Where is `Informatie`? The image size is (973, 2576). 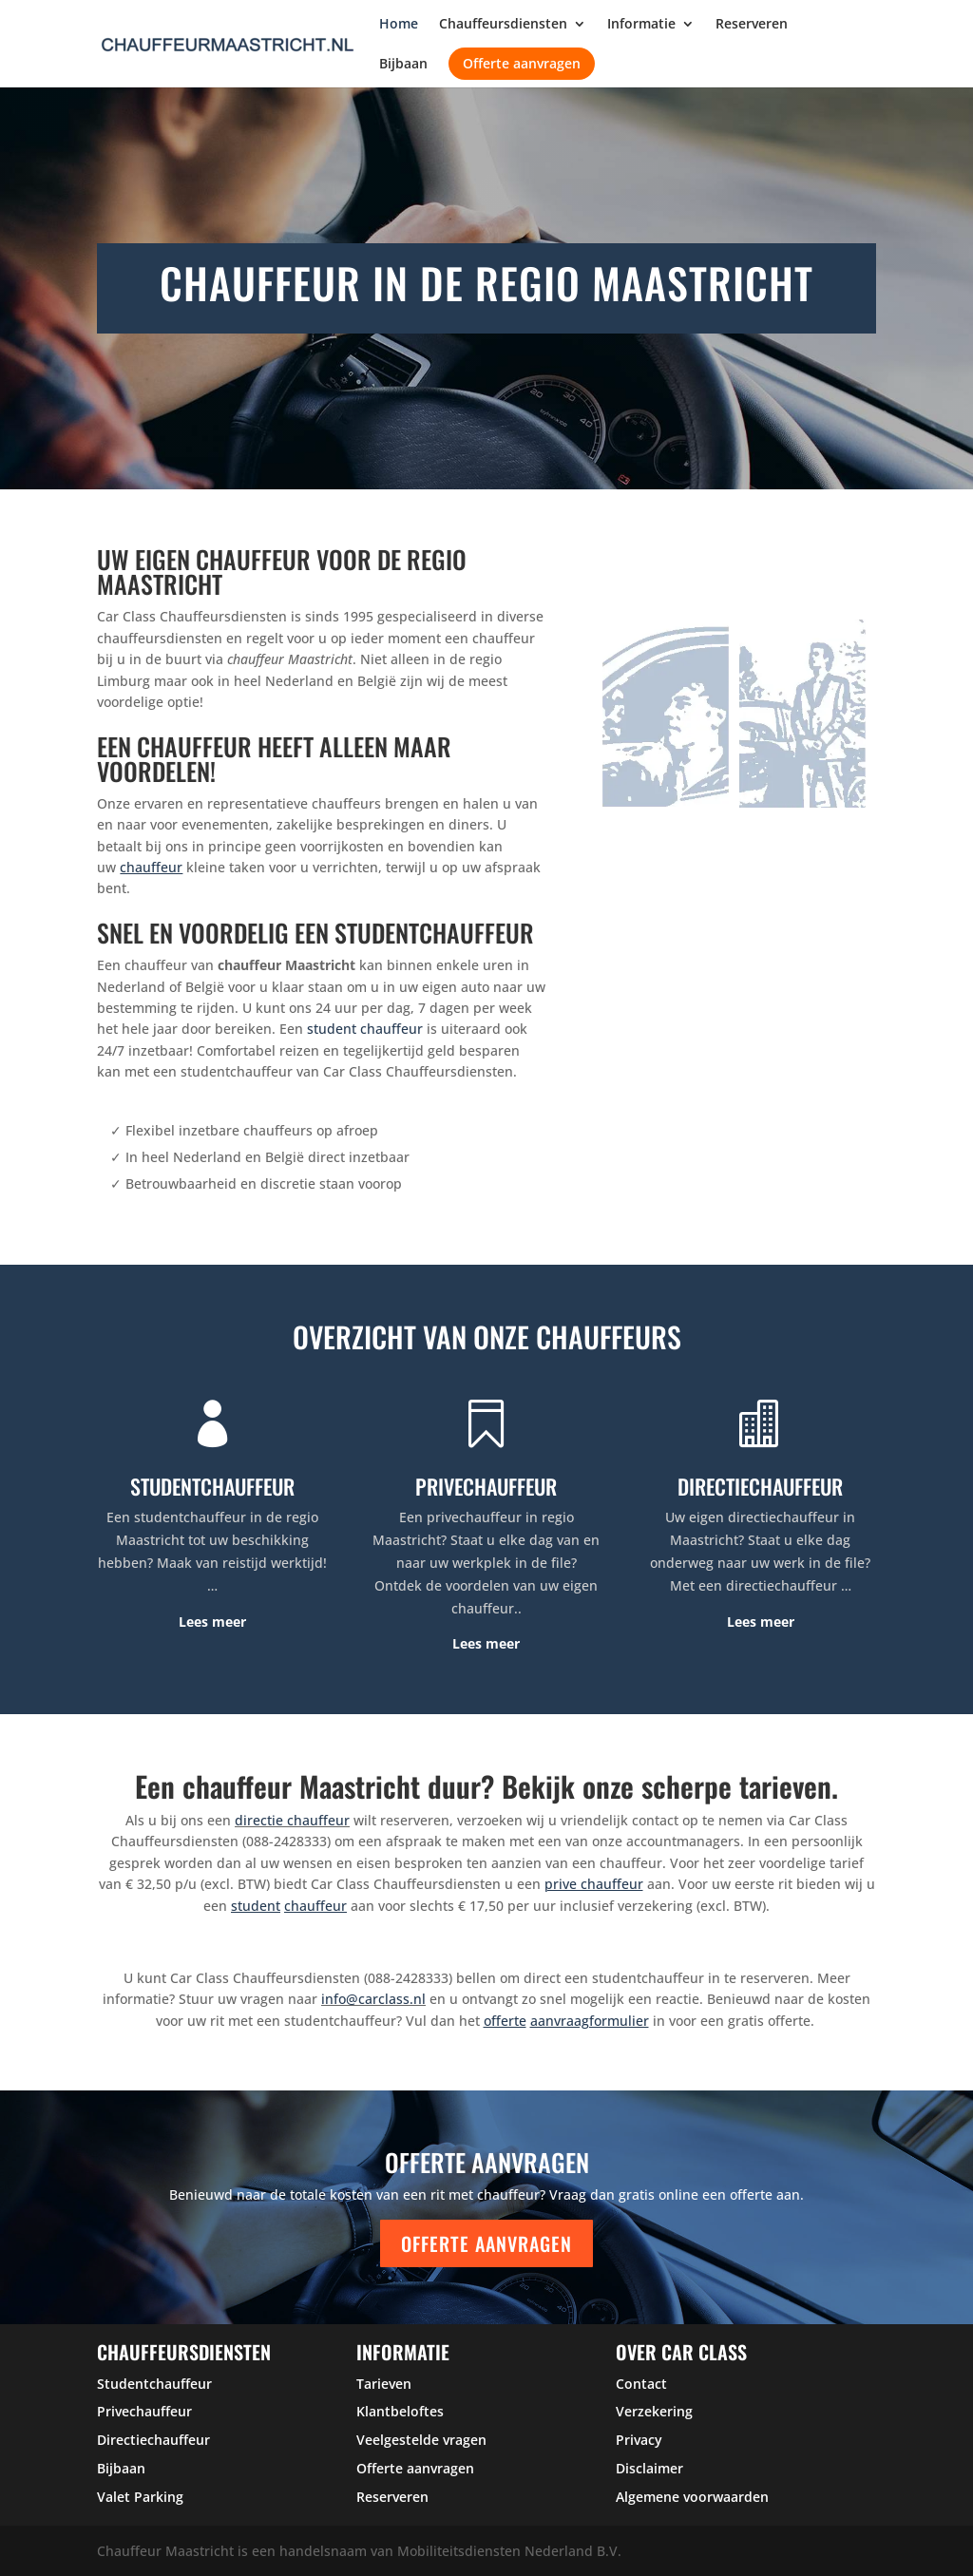
Informatie is located at coordinates (641, 24).